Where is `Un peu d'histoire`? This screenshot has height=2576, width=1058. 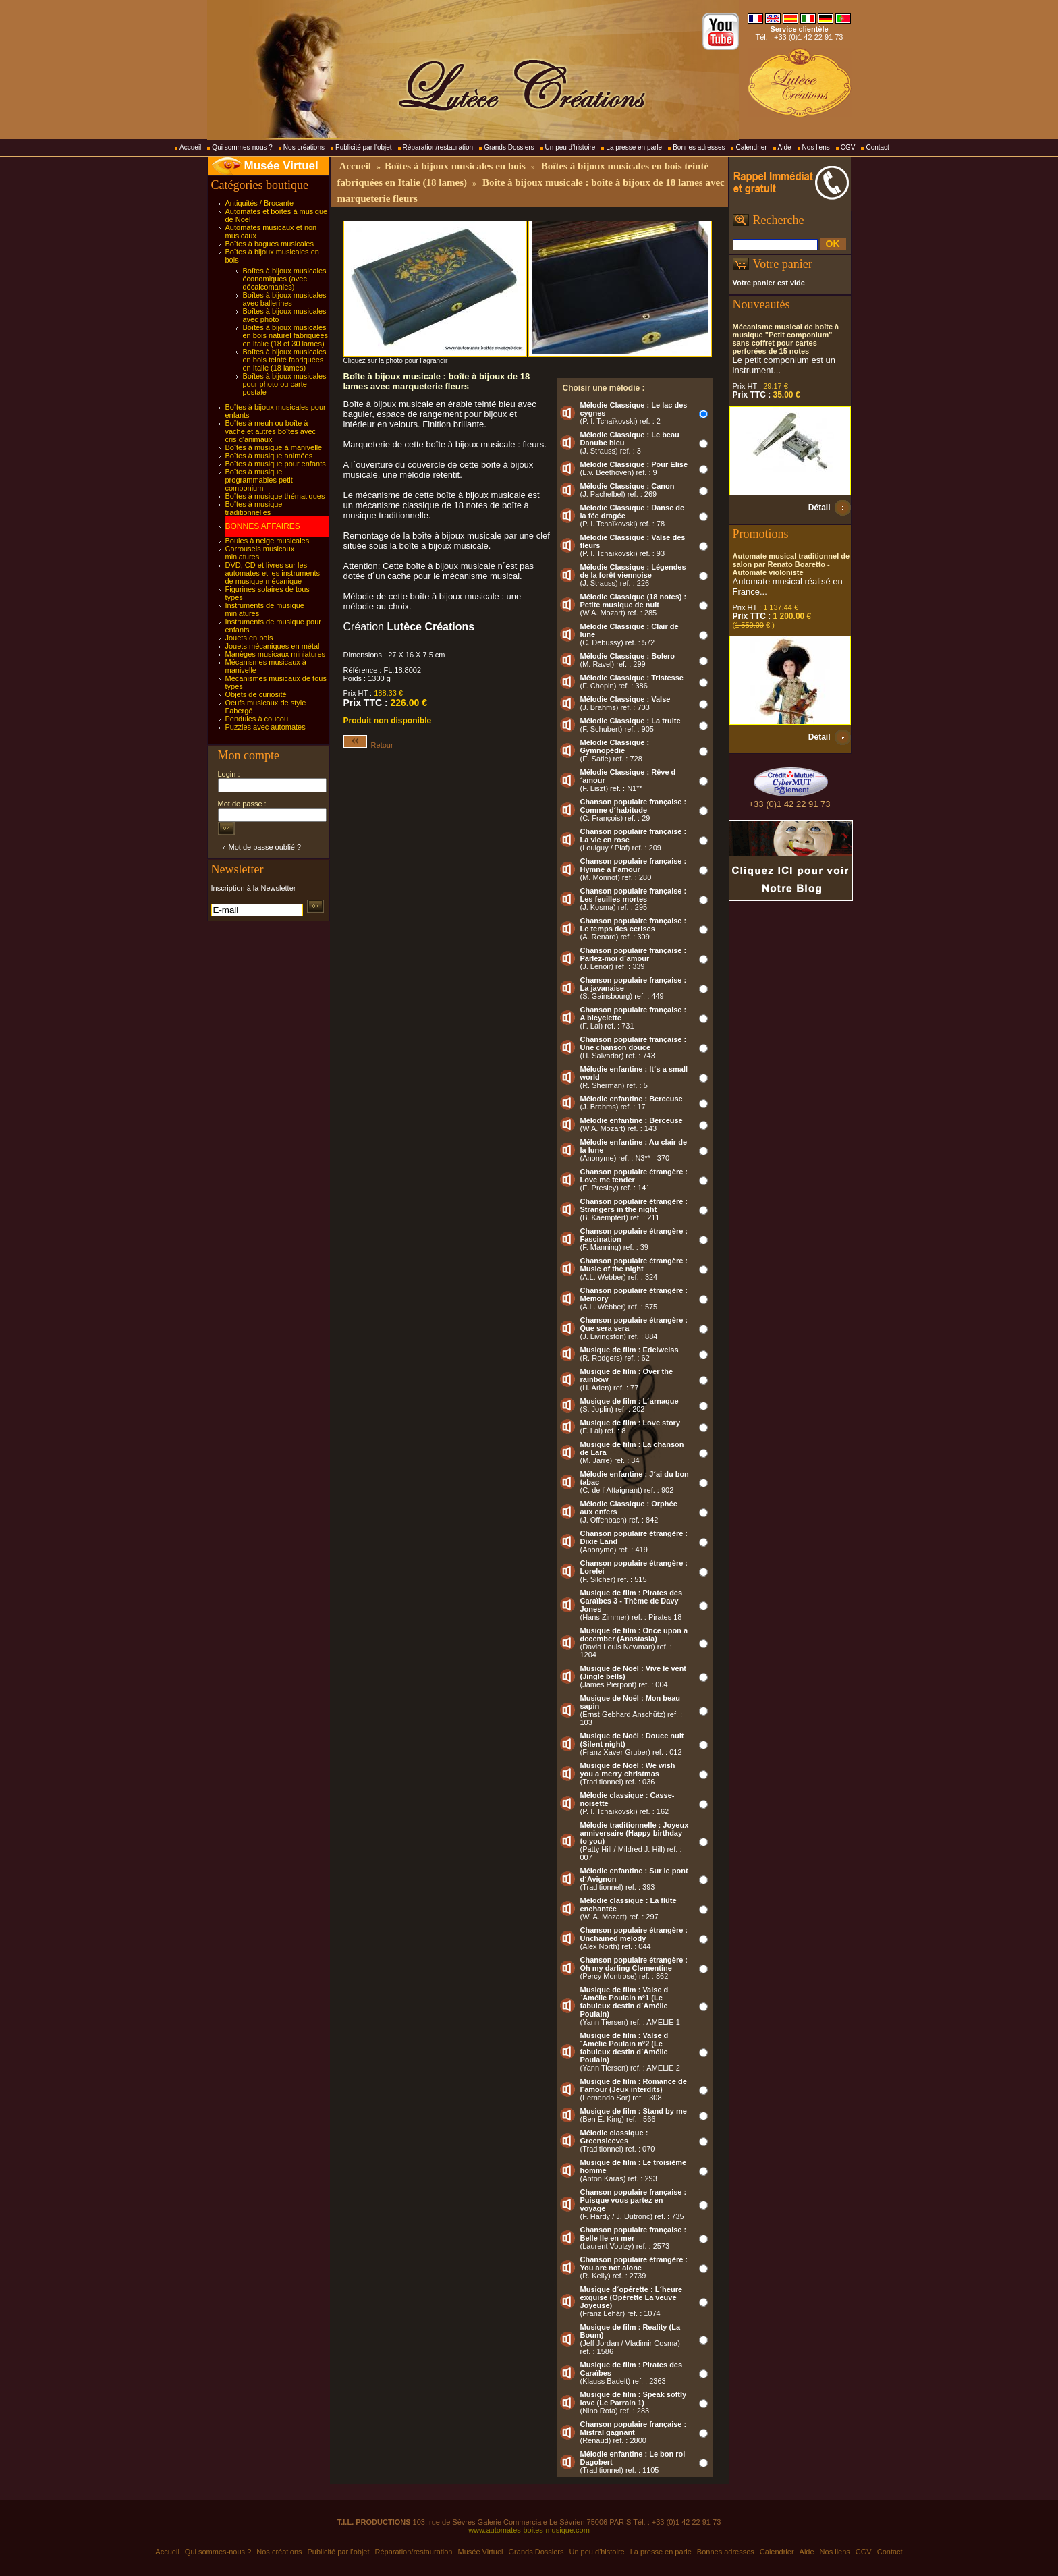
Un peu d'histoire is located at coordinates (570, 147).